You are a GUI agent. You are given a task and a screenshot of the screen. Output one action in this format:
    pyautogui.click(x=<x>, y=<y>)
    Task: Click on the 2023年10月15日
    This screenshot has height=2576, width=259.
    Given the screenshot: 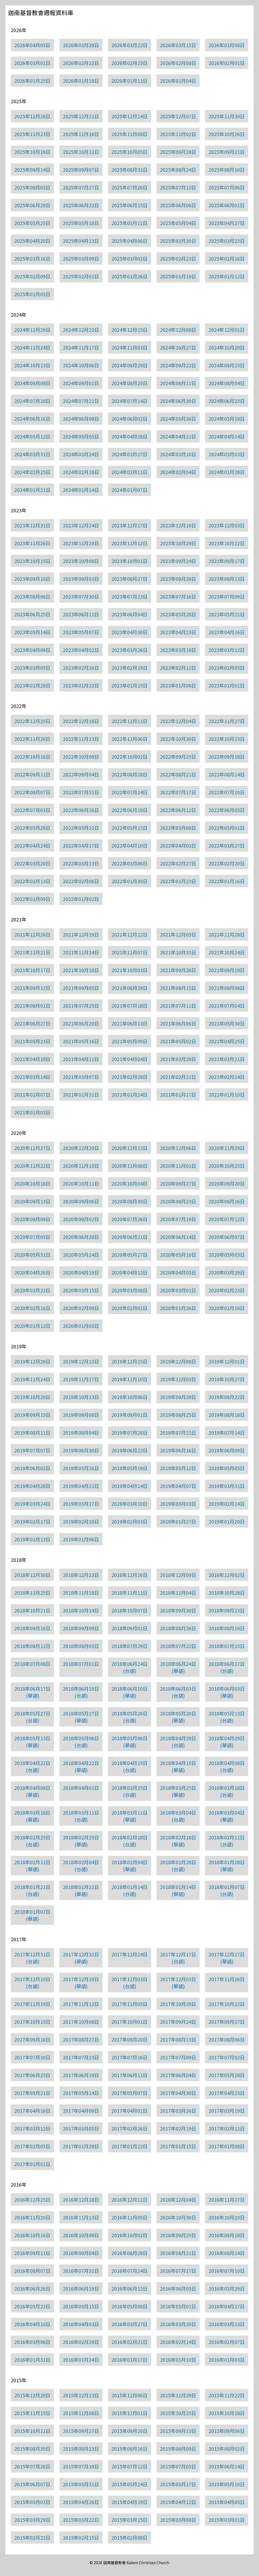 What is the action you would take?
    pyautogui.click(x=32, y=560)
    